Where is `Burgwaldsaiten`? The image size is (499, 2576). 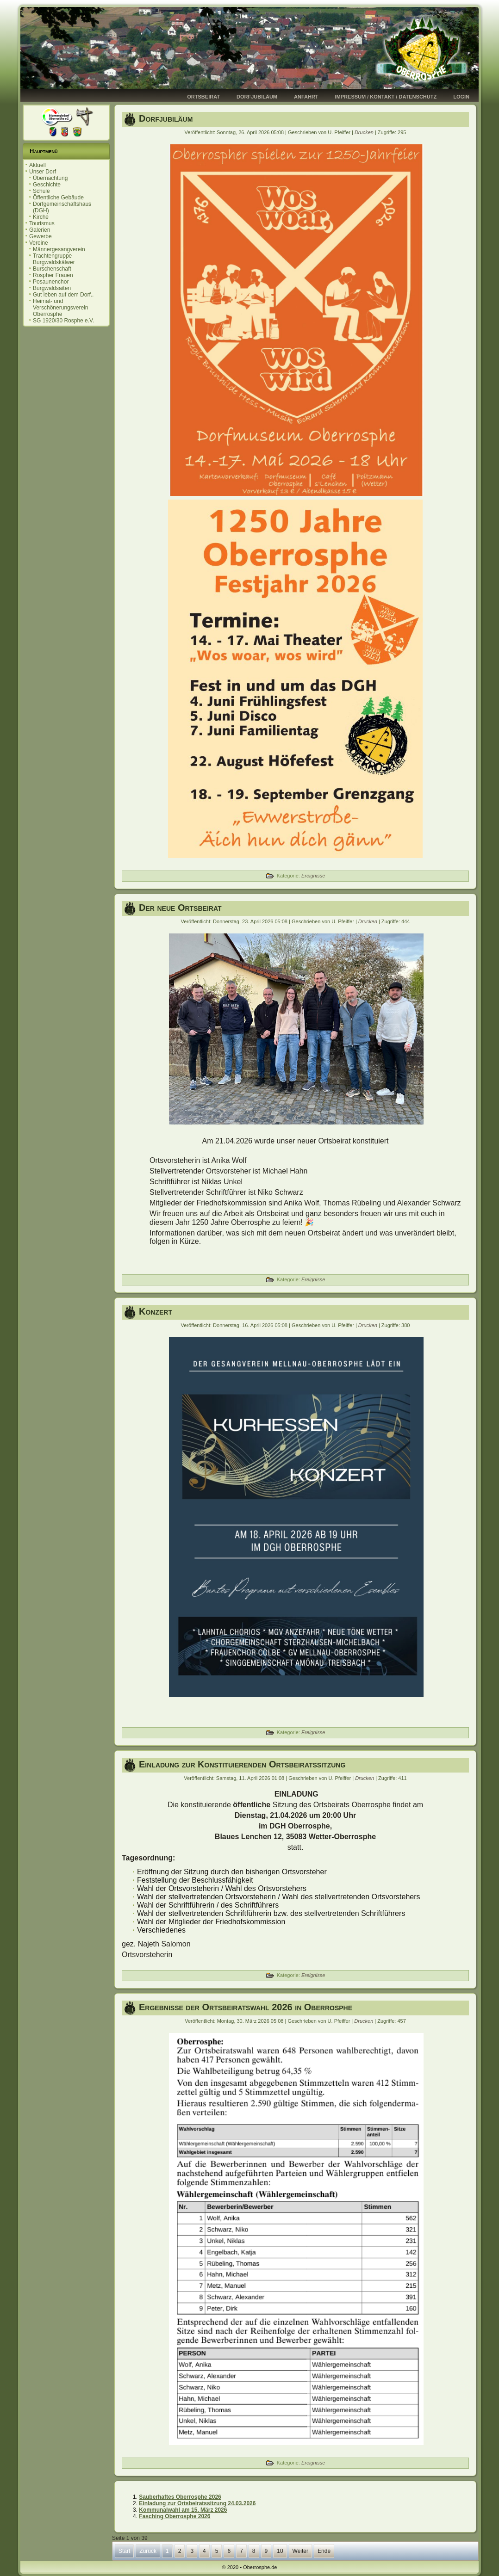
Burgwaldsaiten is located at coordinates (52, 288).